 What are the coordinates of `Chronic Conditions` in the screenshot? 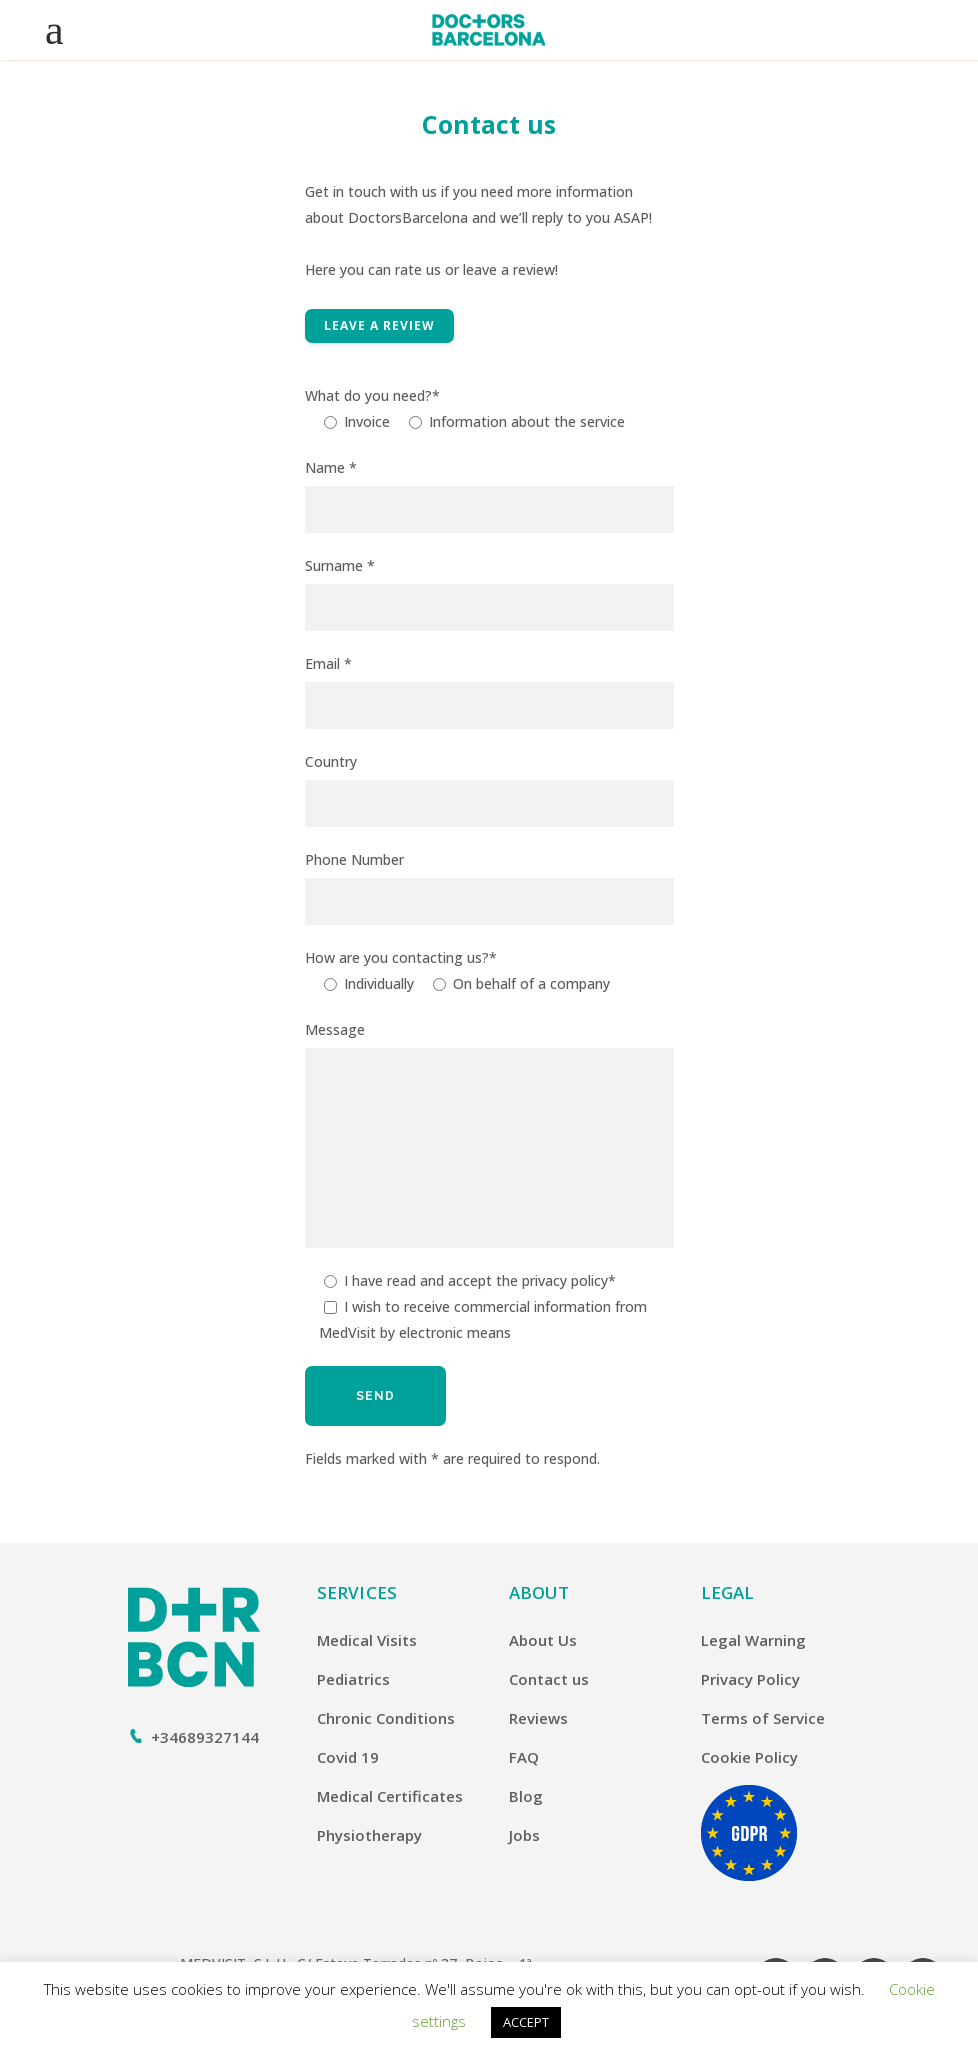 It's located at (386, 1718).